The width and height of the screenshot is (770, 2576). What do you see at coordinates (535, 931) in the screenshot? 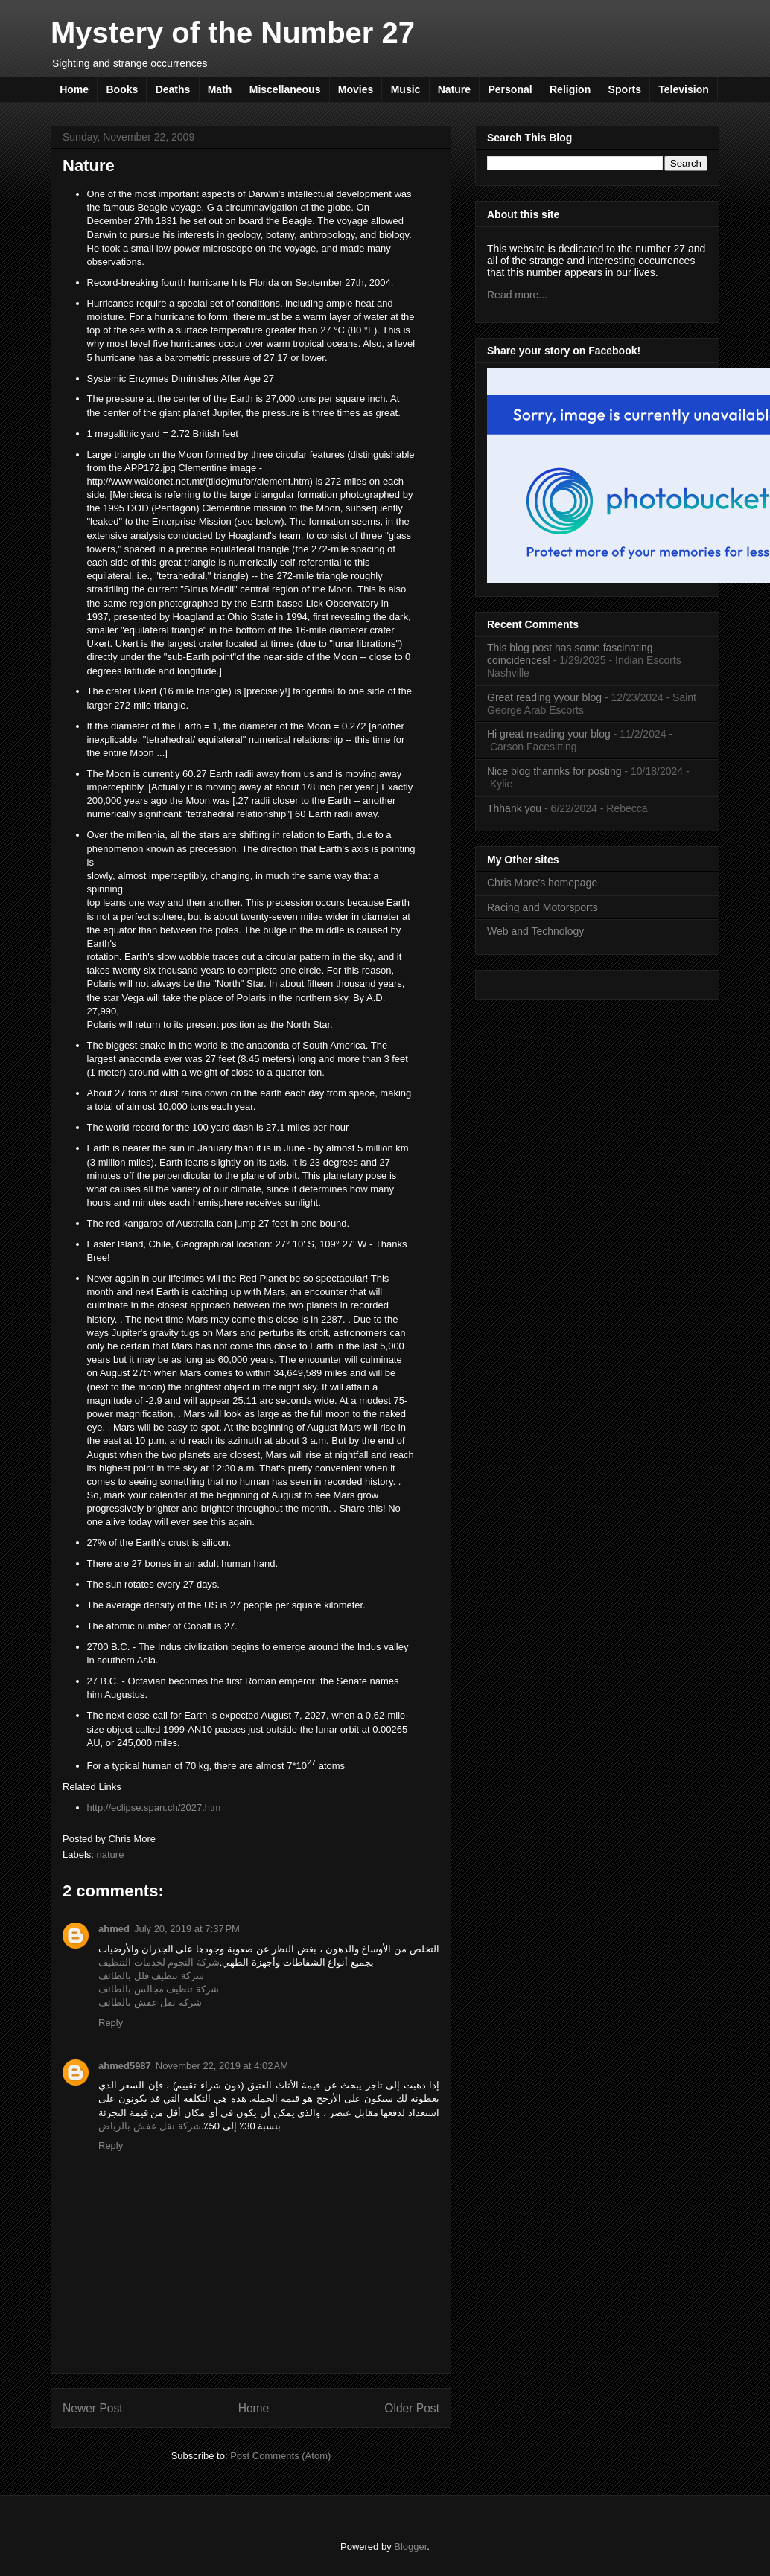
I see `Web and Technology` at bounding box center [535, 931].